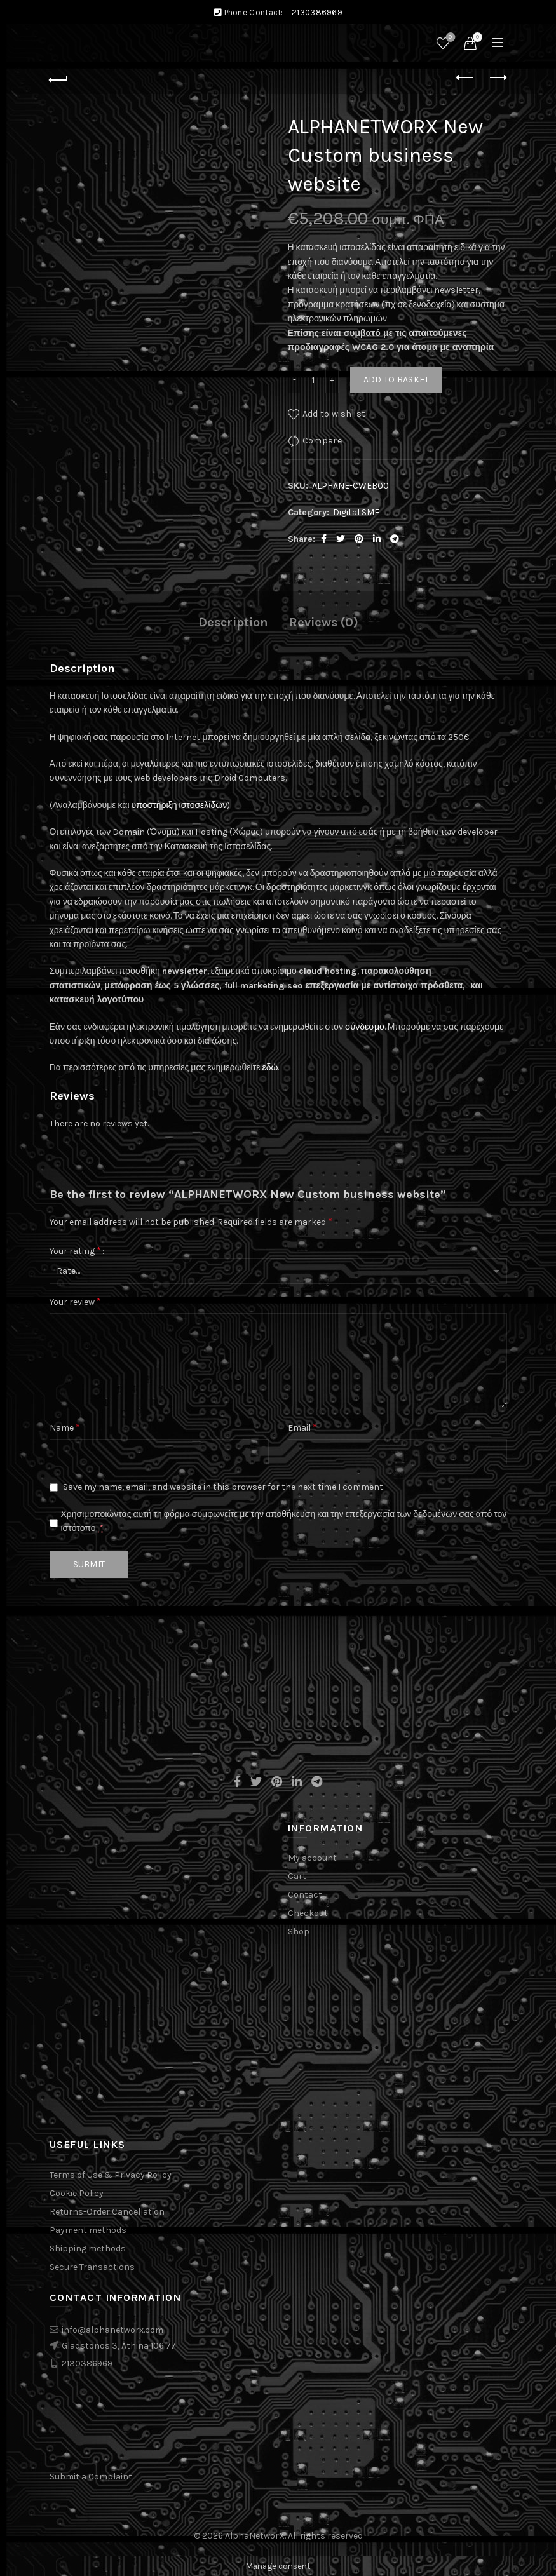 Image resolution: width=556 pixels, height=2576 pixels. What do you see at coordinates (284, 1521) in the screenshot?
I see `Χρησιμοποιώντας αυτή τη φόρμα συμφωνείτε με την αποθήκευση και την επεξεργασία των δεδομένων σας από τον ιστότοπο.` at bounding box center [284, 1521].